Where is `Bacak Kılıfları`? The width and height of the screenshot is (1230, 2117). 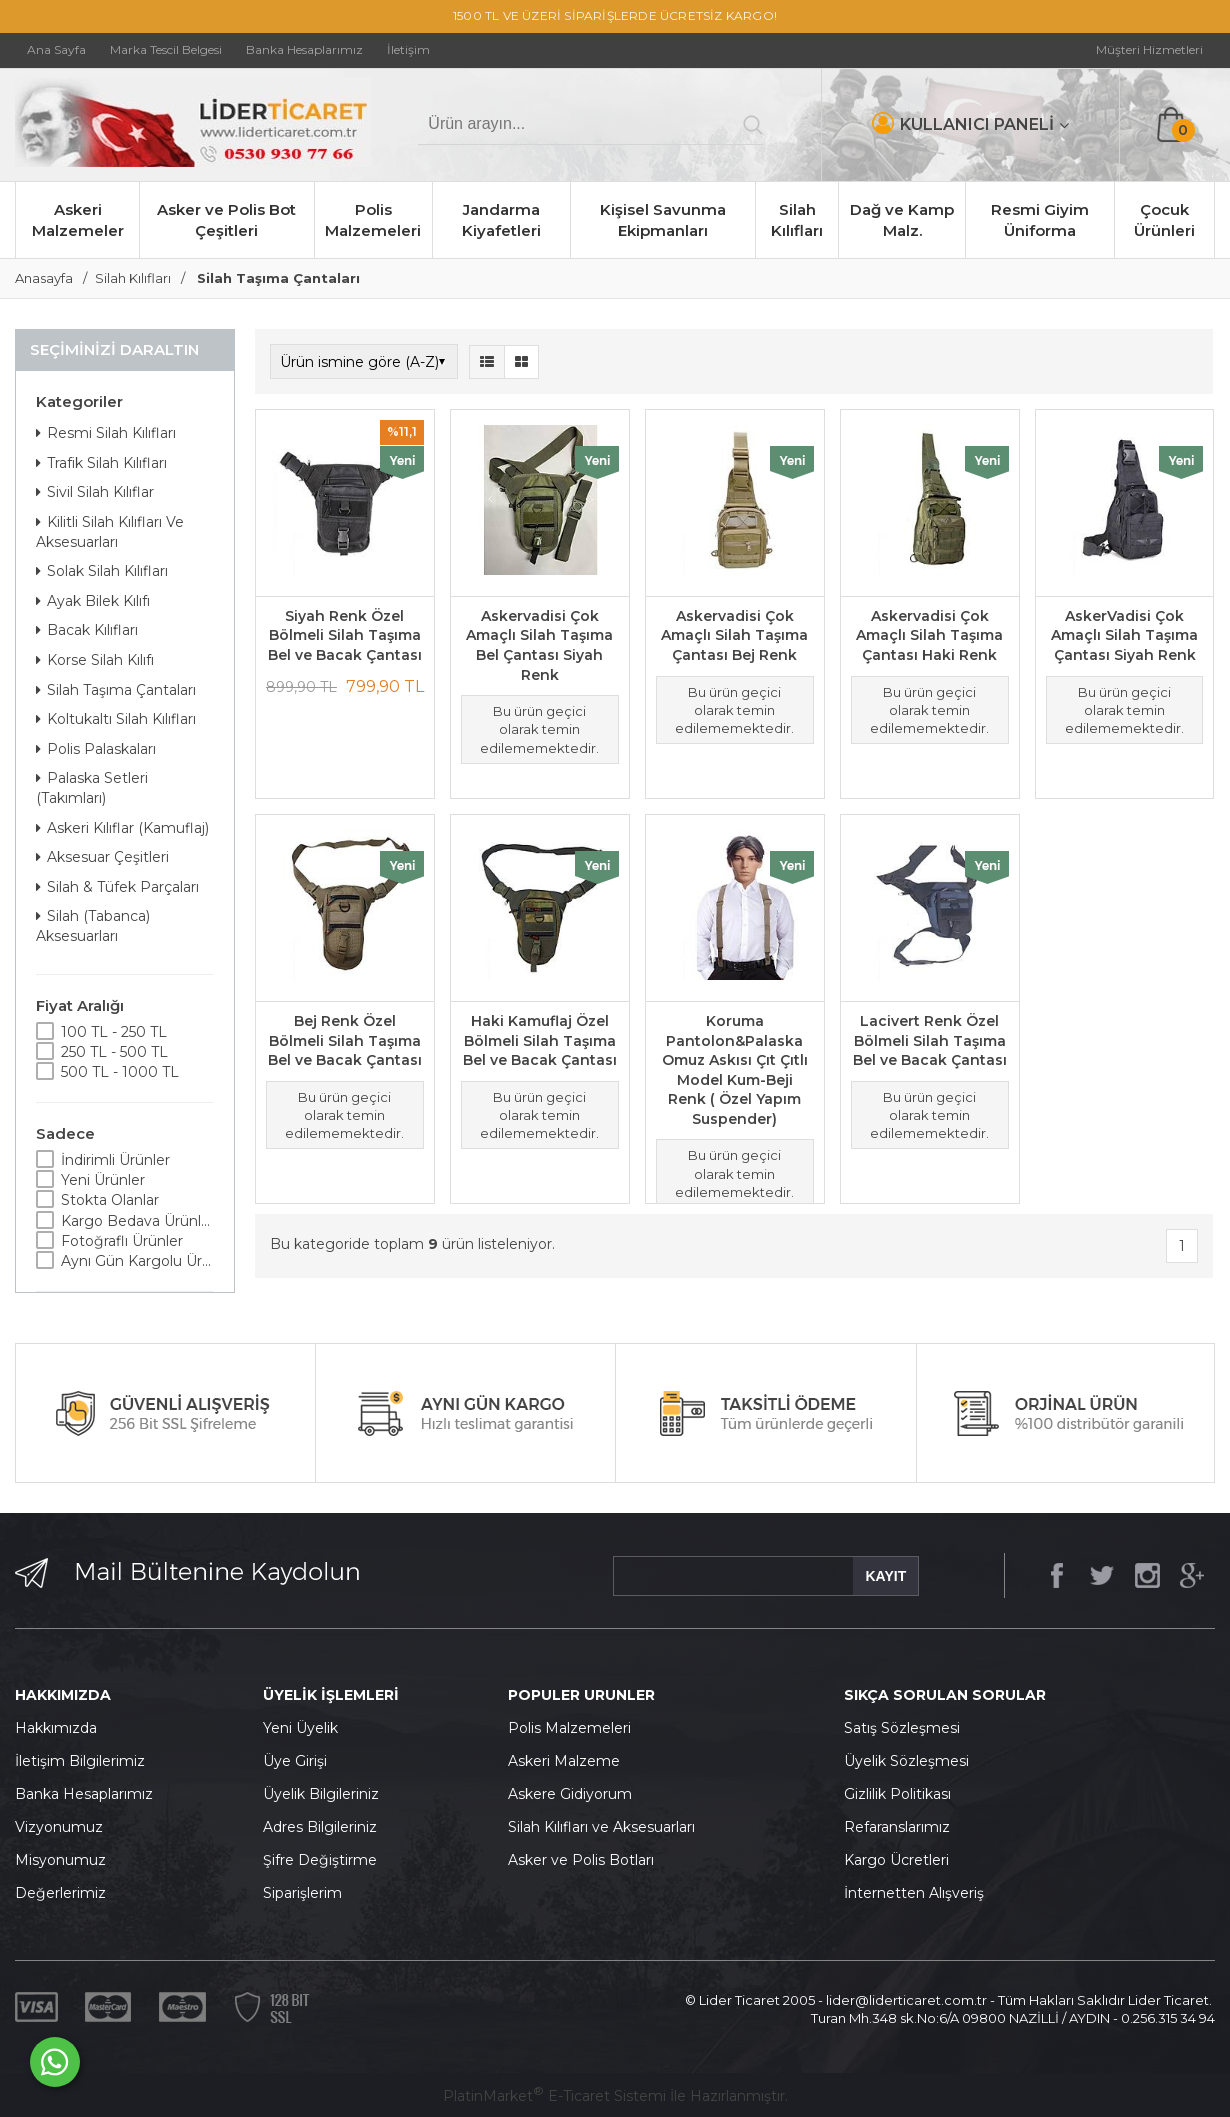 Bacak Kılıfları is located at coordinates (87, 630).